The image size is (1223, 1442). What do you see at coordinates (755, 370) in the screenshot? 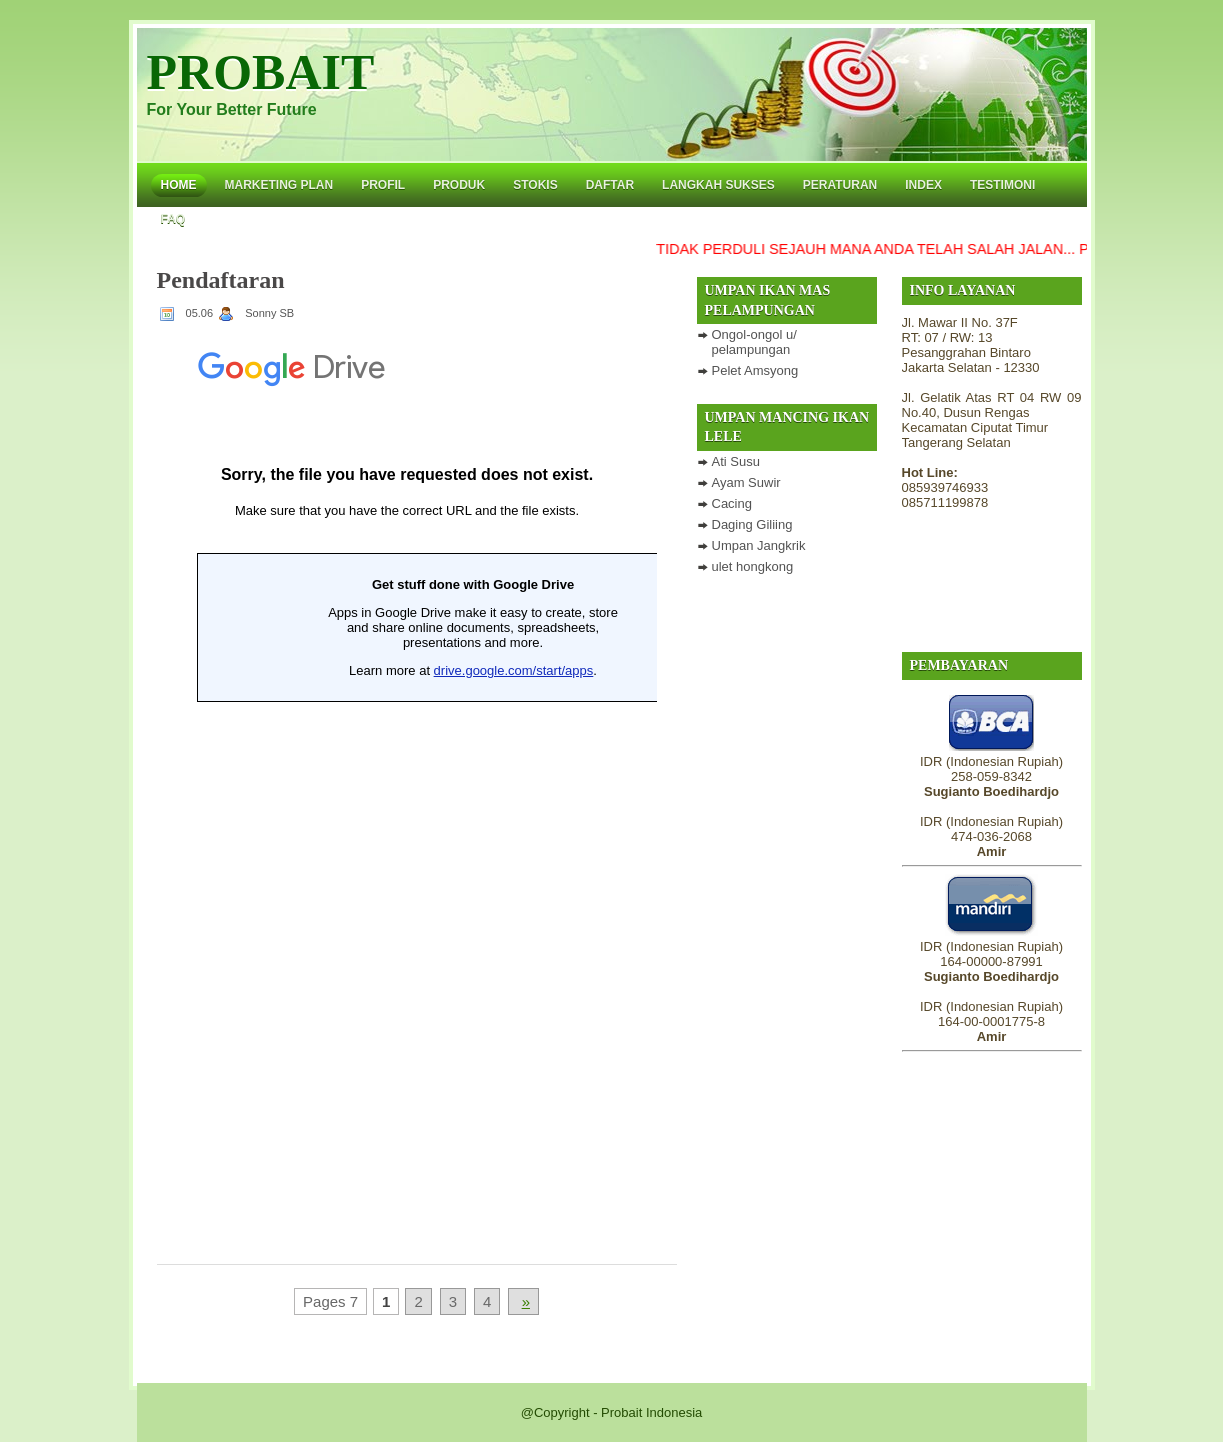
I see `Pelet Amsyong` at bounding box center [755, 370].